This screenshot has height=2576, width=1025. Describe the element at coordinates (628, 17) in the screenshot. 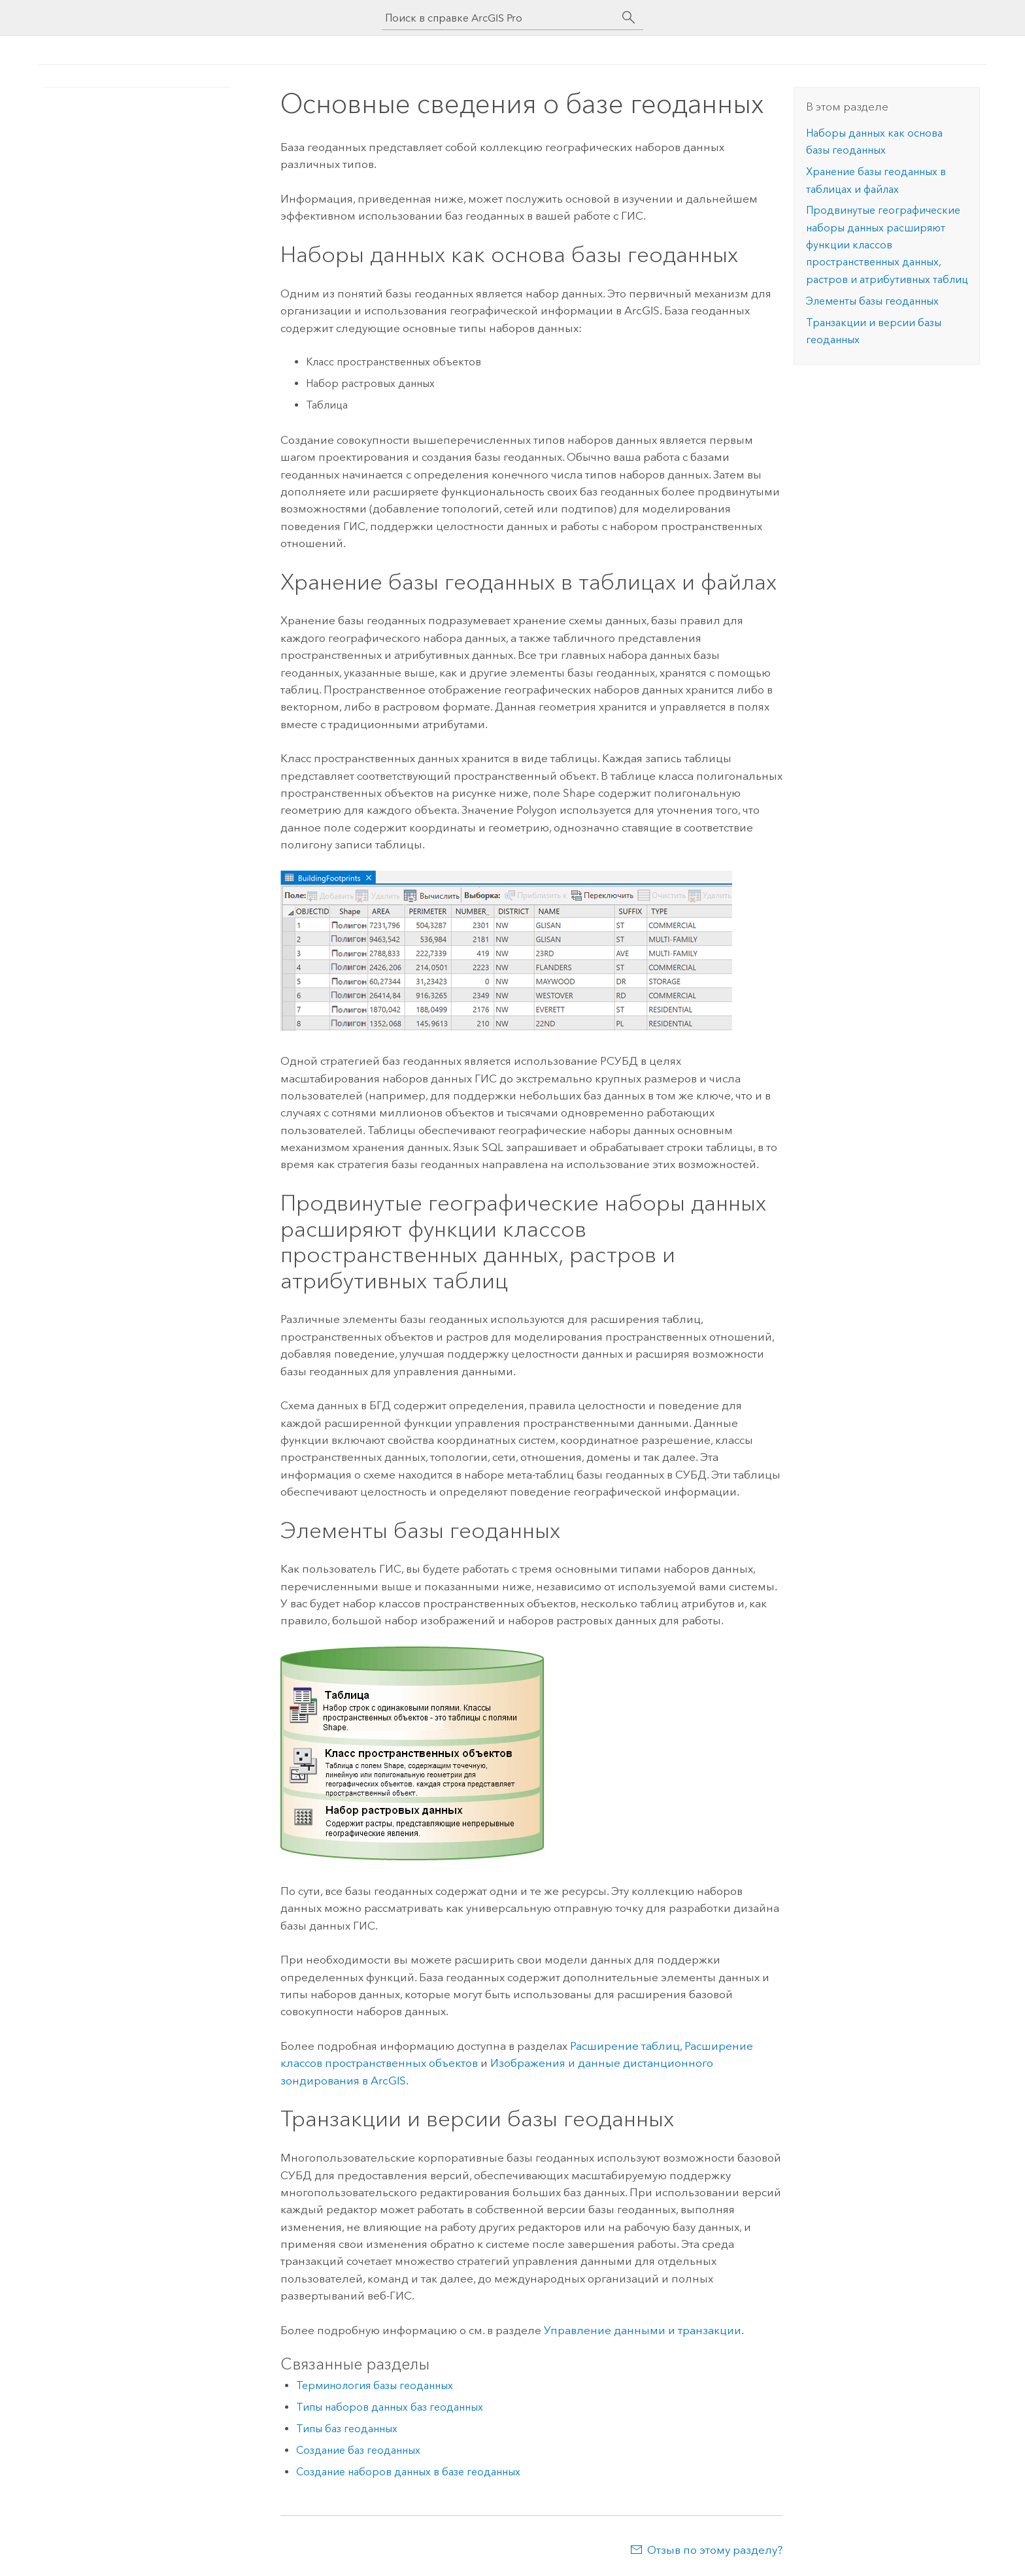

I see `[Поиск]` at that location.